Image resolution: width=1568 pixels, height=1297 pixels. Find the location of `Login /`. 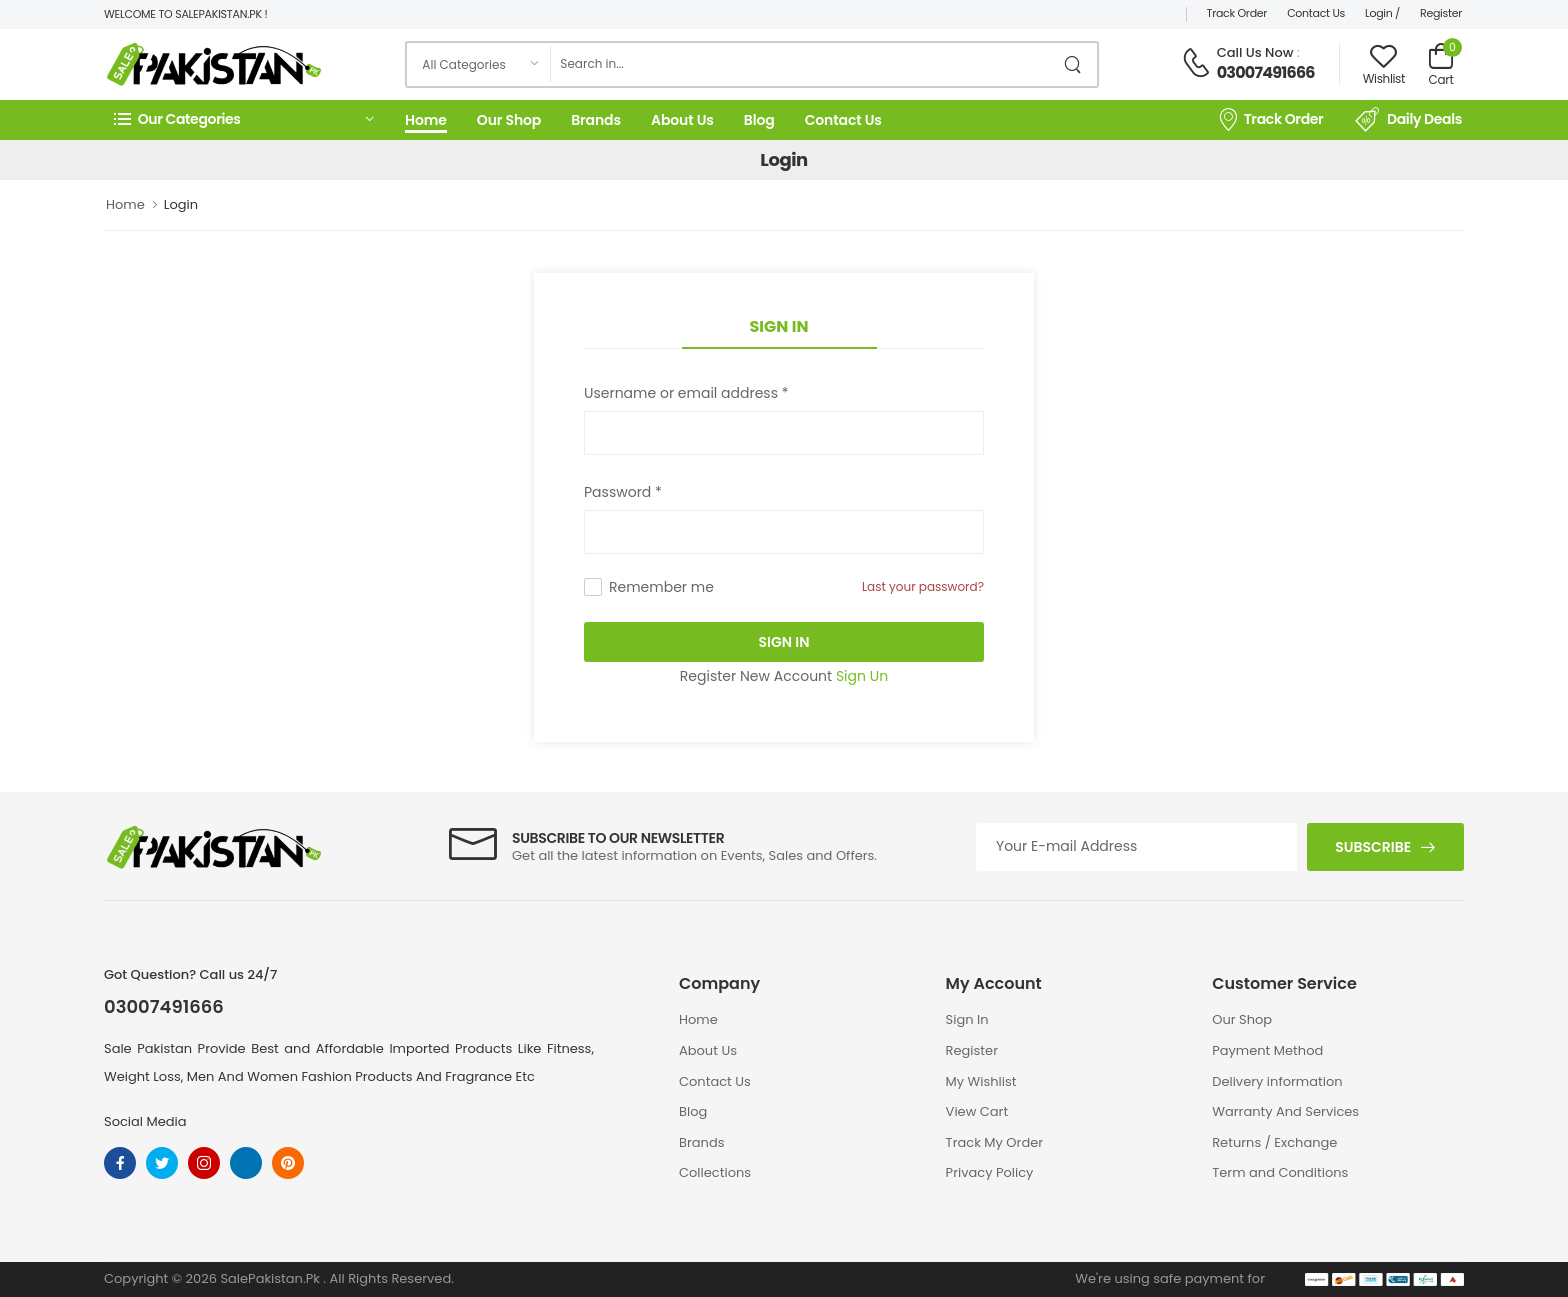

Login / is located at coordinates (1382, 13).